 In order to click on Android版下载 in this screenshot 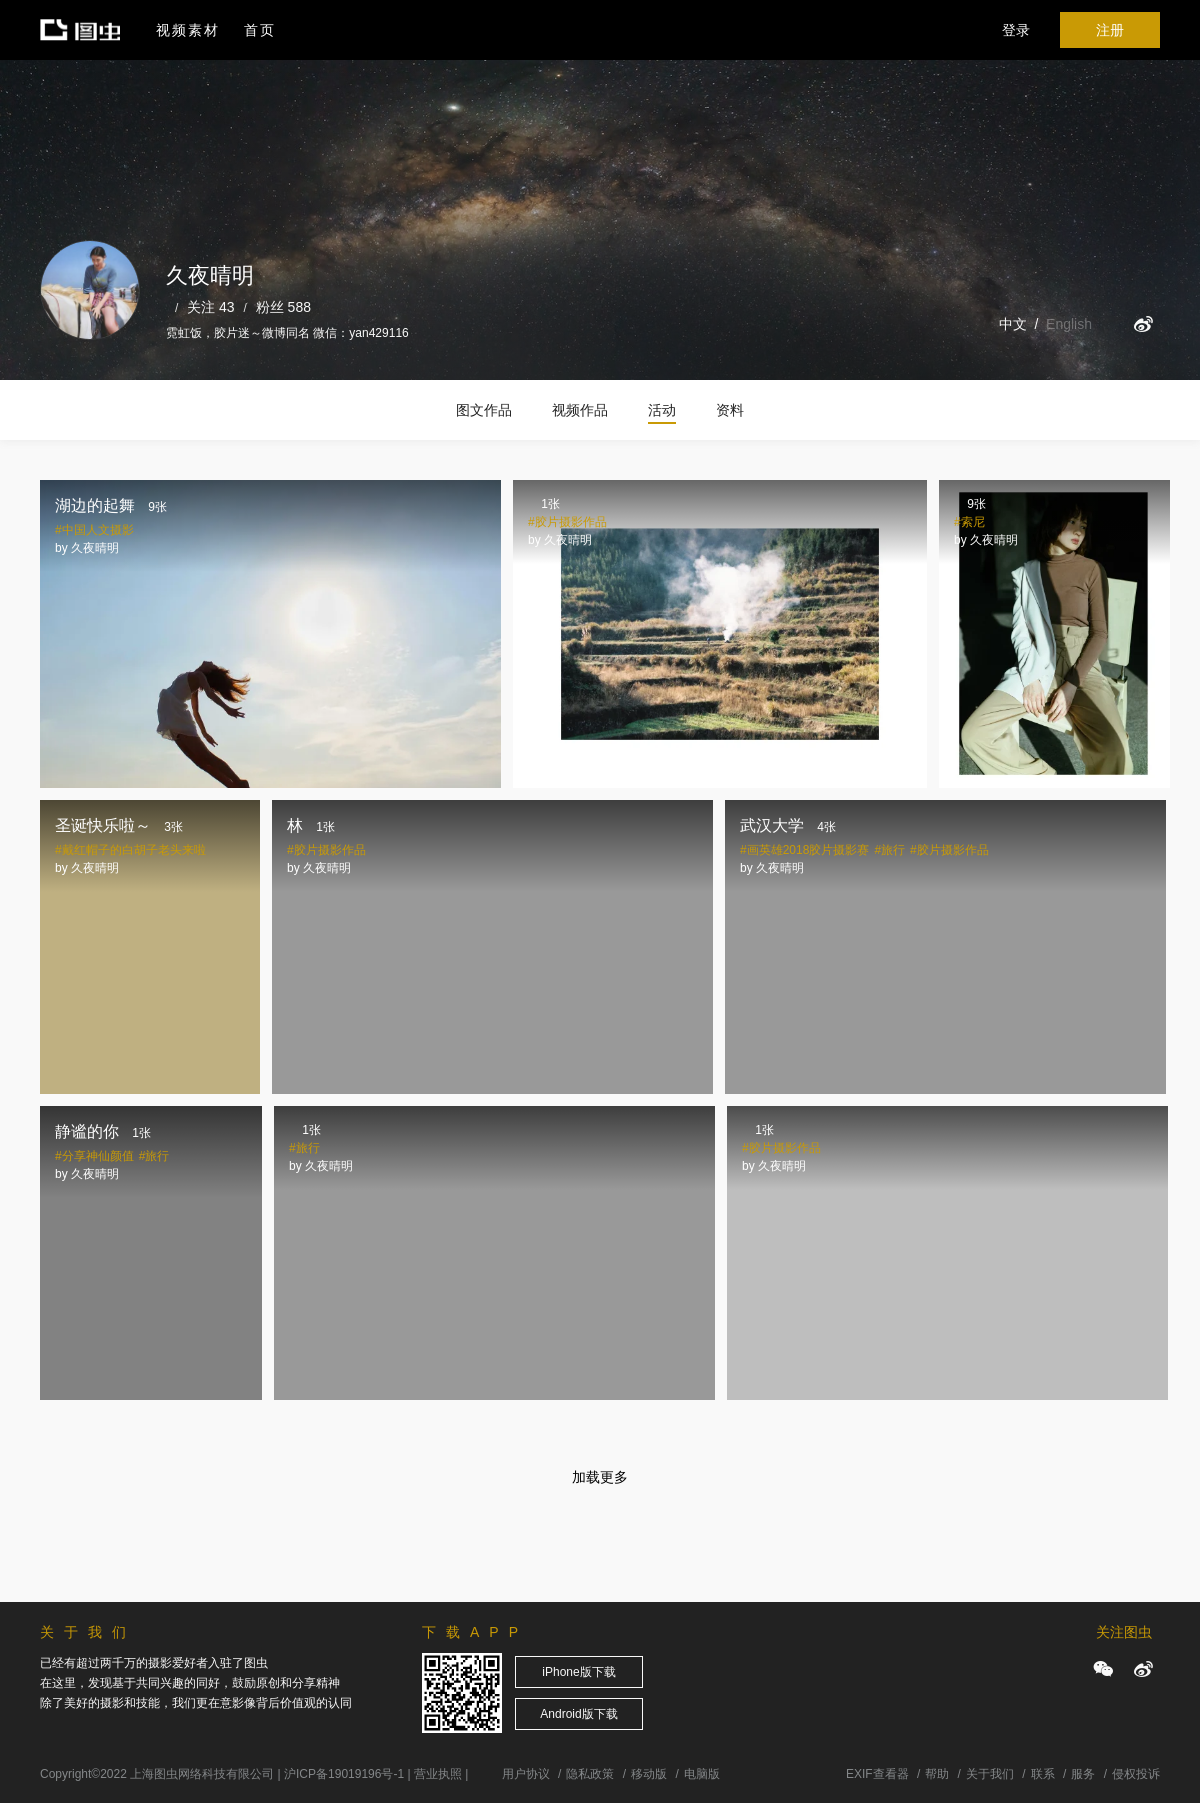, I will do `click(578, 1714)`.